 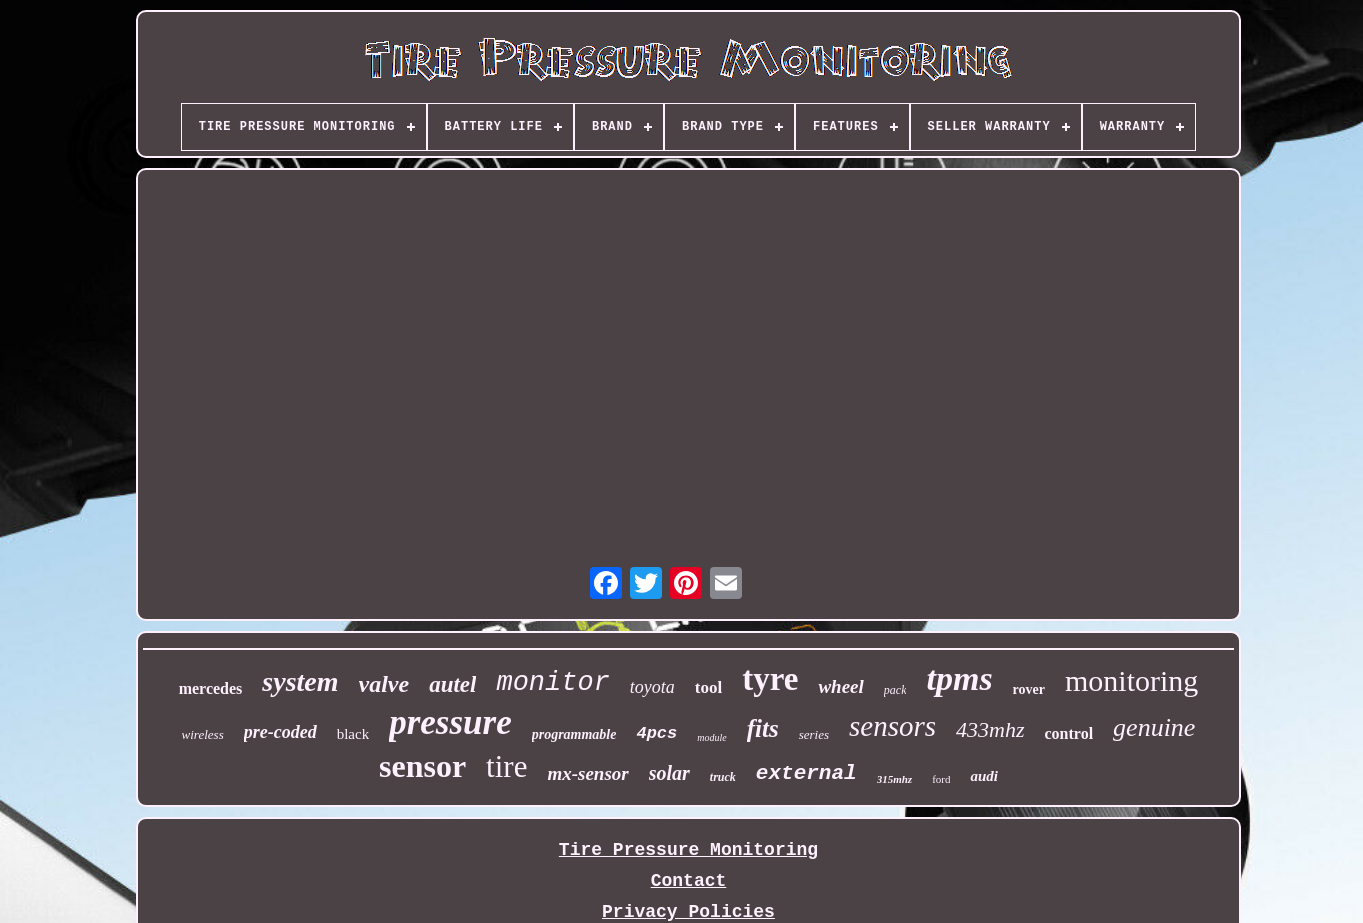 I want to click on ford, so click(x=941, y=779).